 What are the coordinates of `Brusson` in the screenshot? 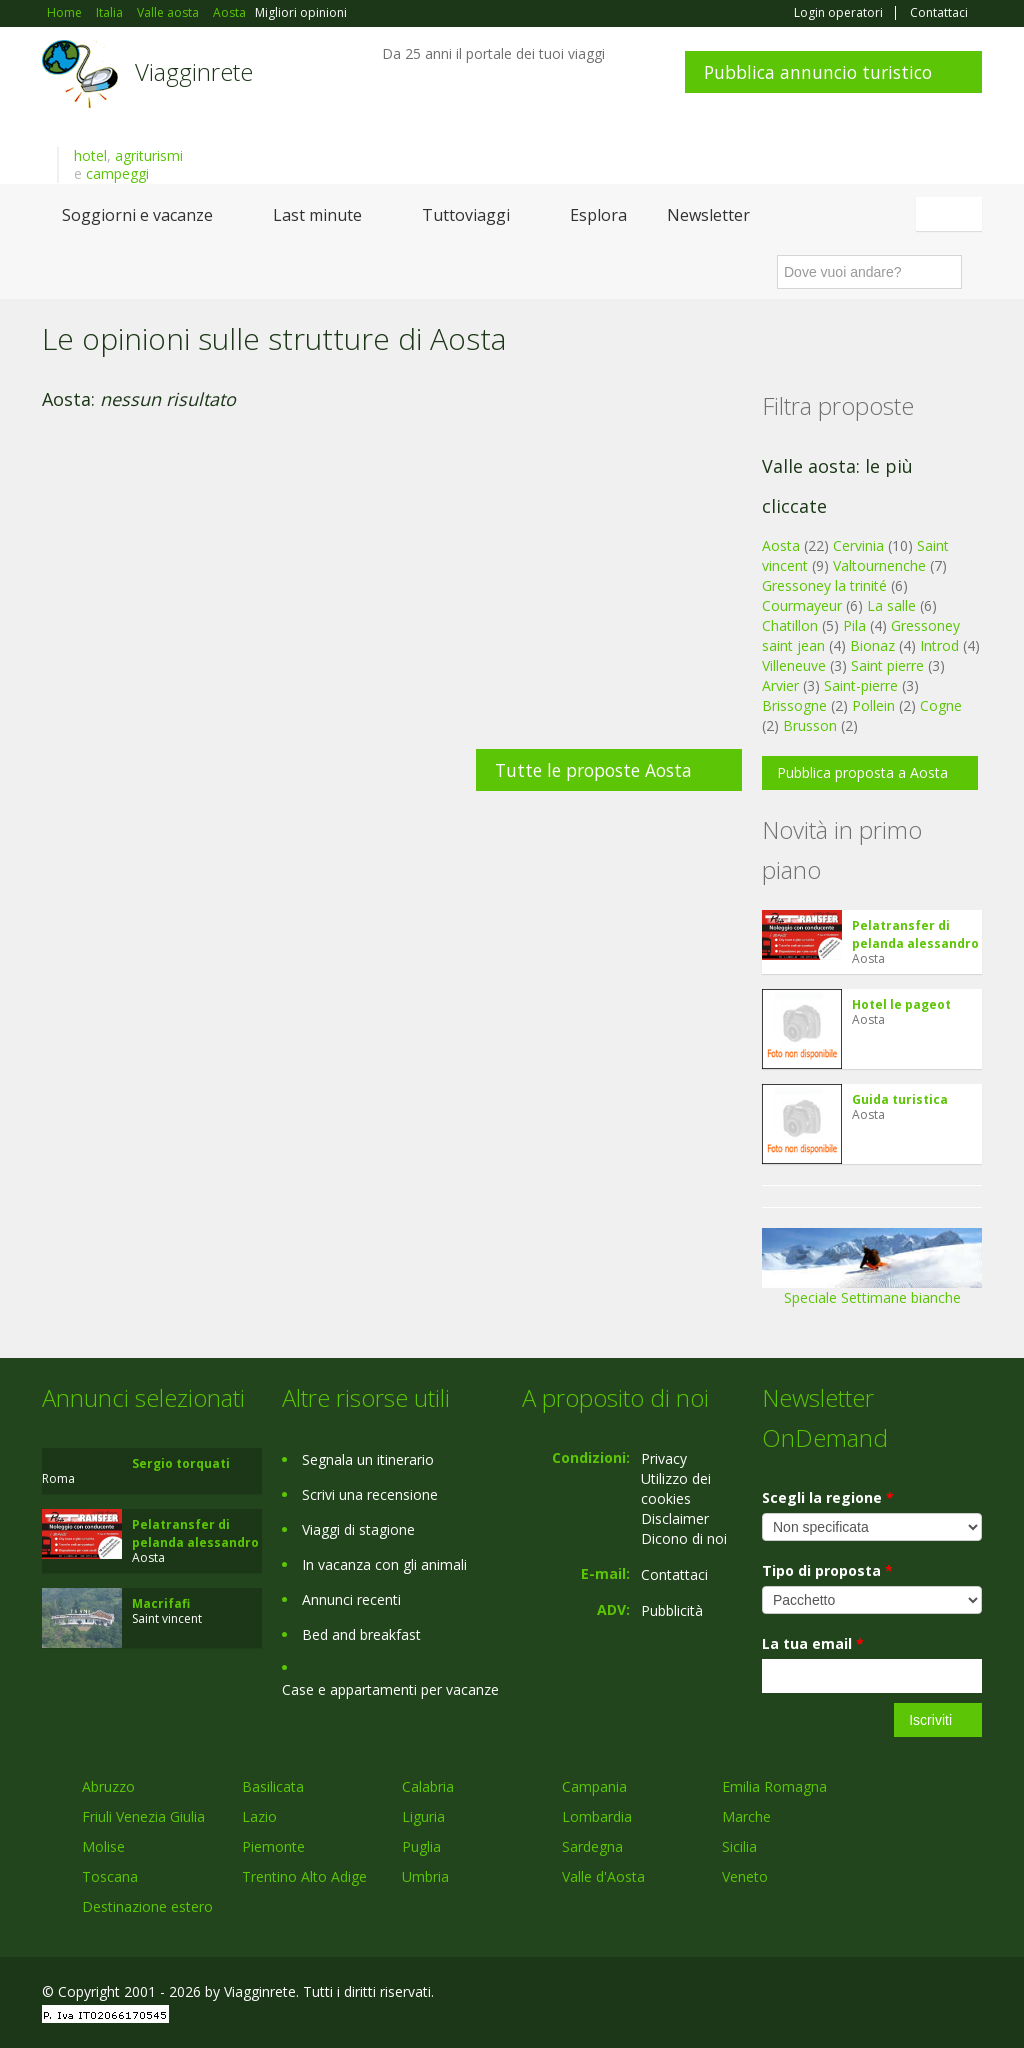 It's located at (810, 725).